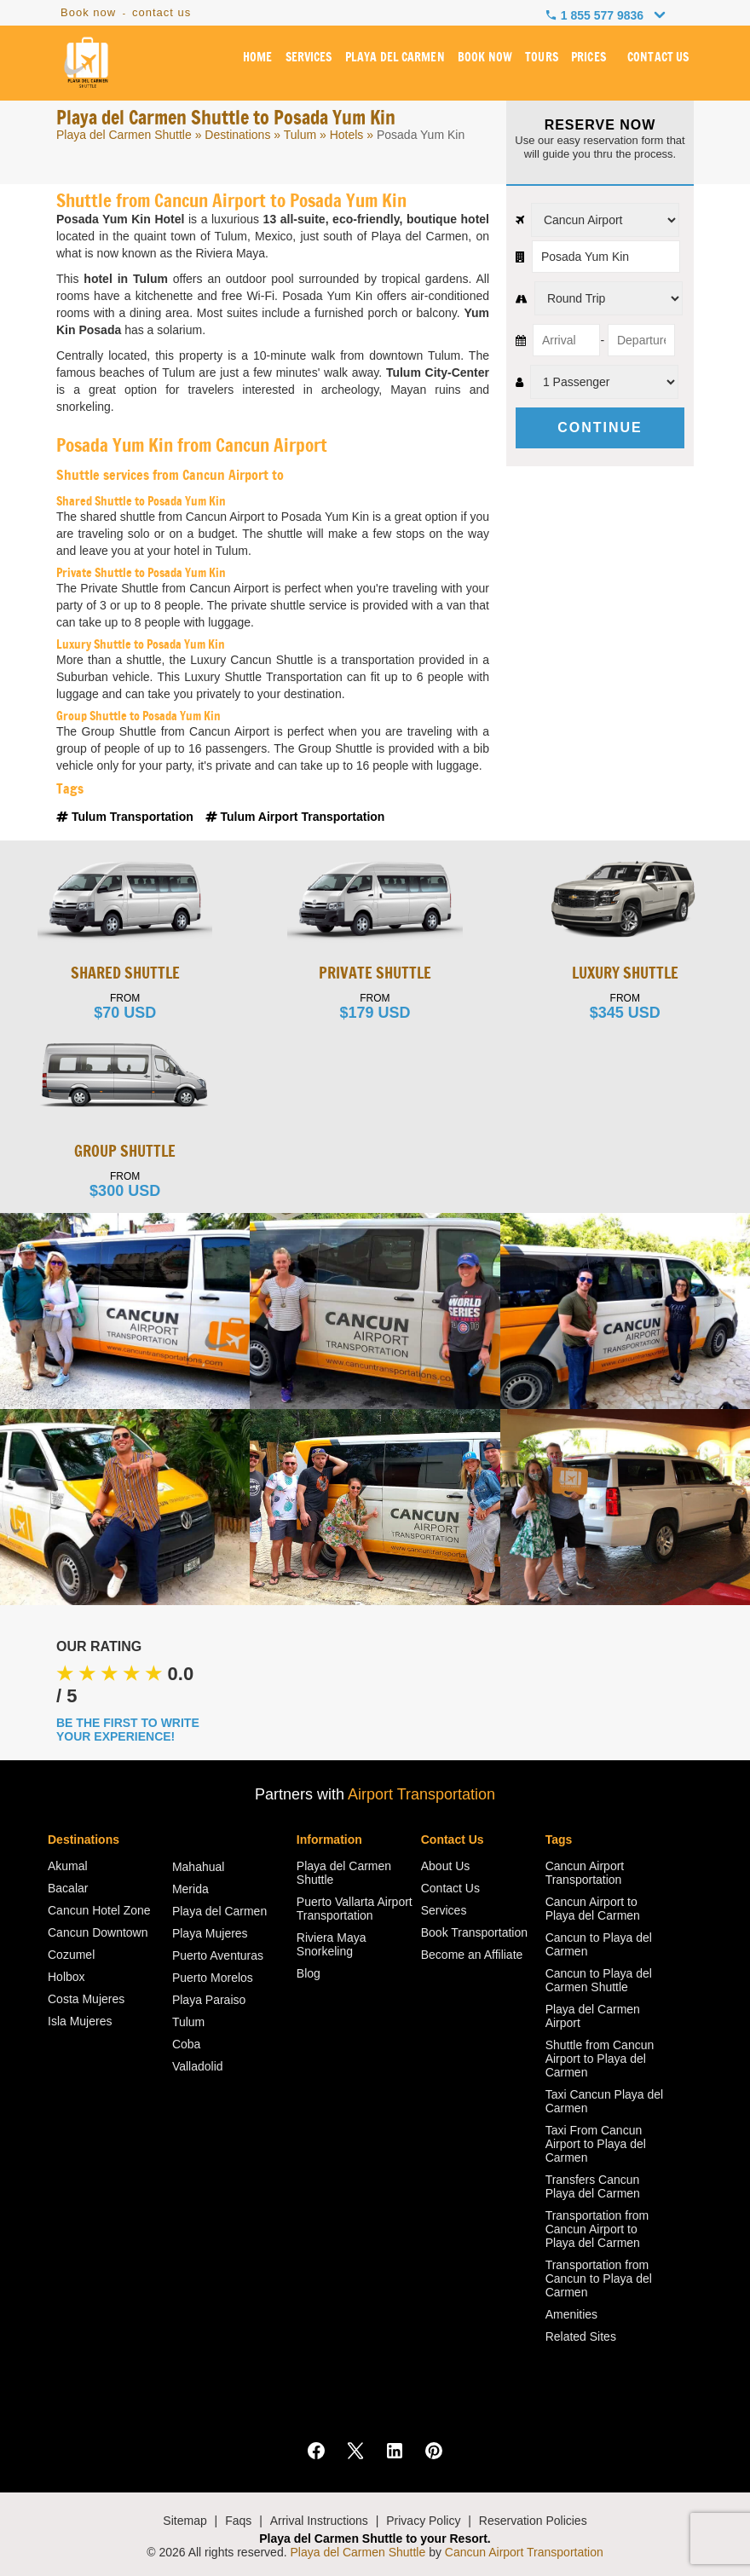  What do you see at coordinates (68, 1888) in the screenshot?
I see `Bacalar` at bounding box center [68, 1888].